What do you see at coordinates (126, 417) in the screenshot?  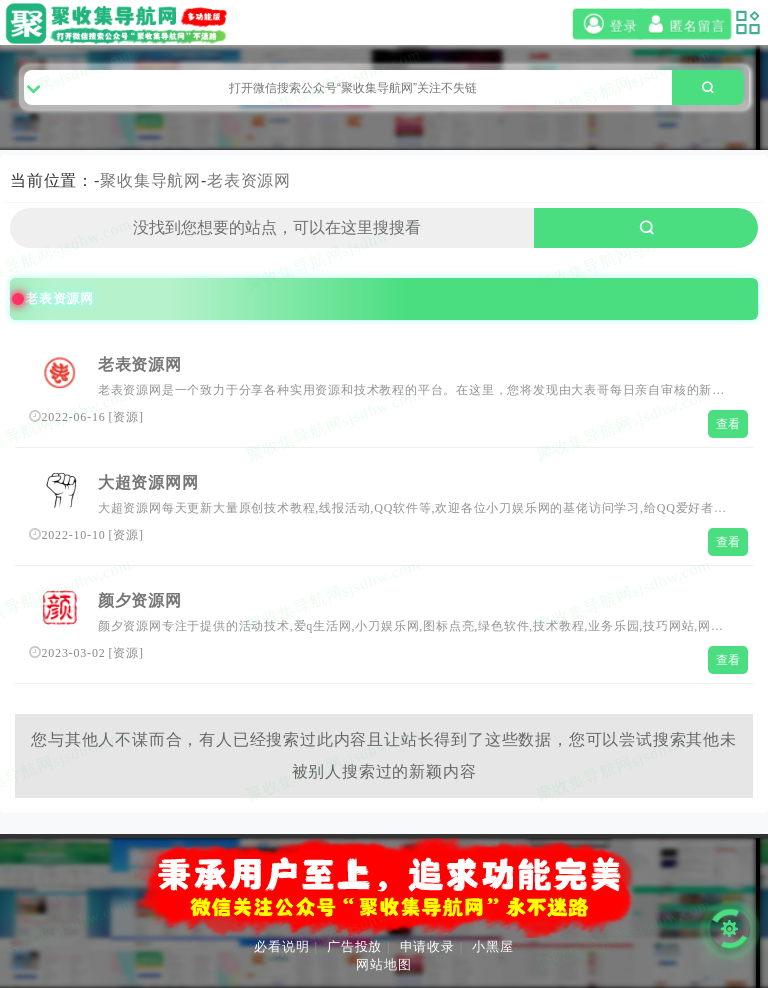 I see `资源` at bounding box center [126, 417].